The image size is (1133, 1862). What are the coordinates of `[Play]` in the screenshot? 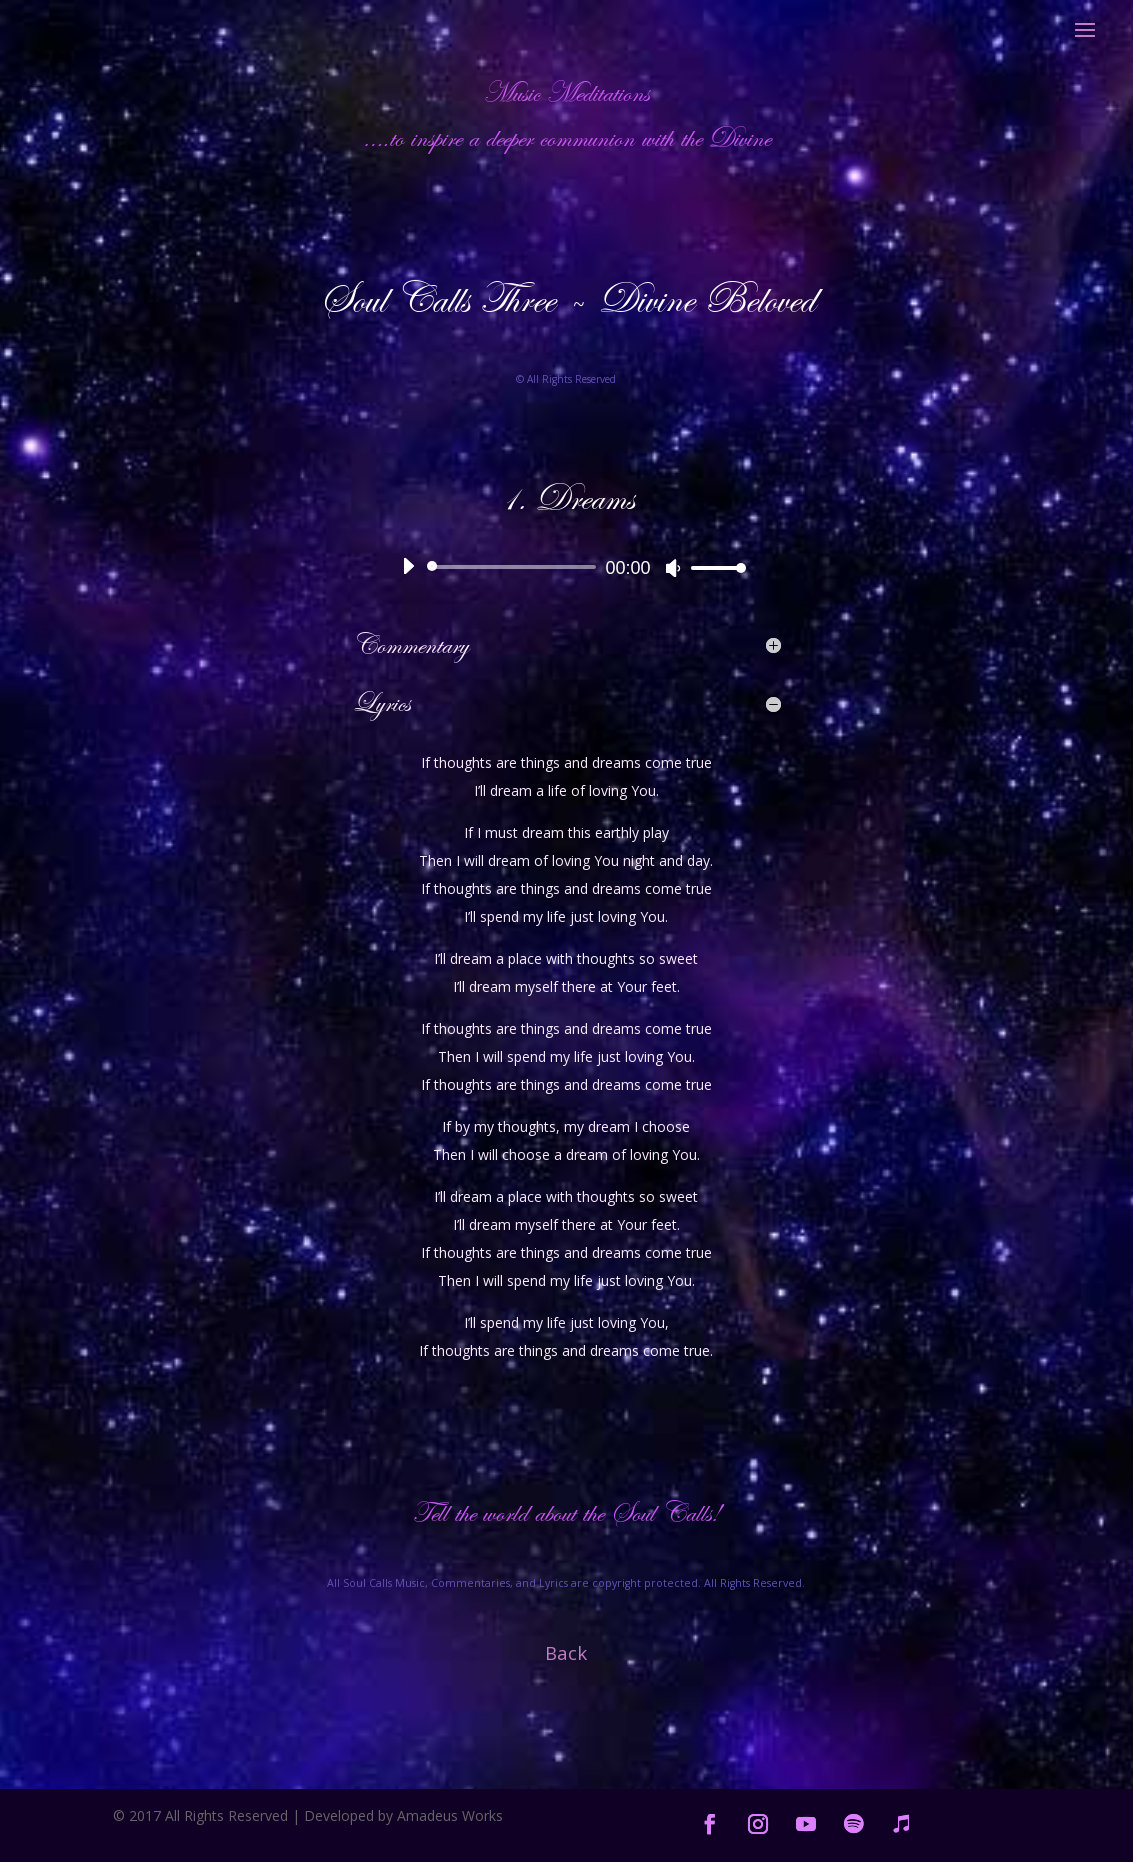 It's located at (408, 566).